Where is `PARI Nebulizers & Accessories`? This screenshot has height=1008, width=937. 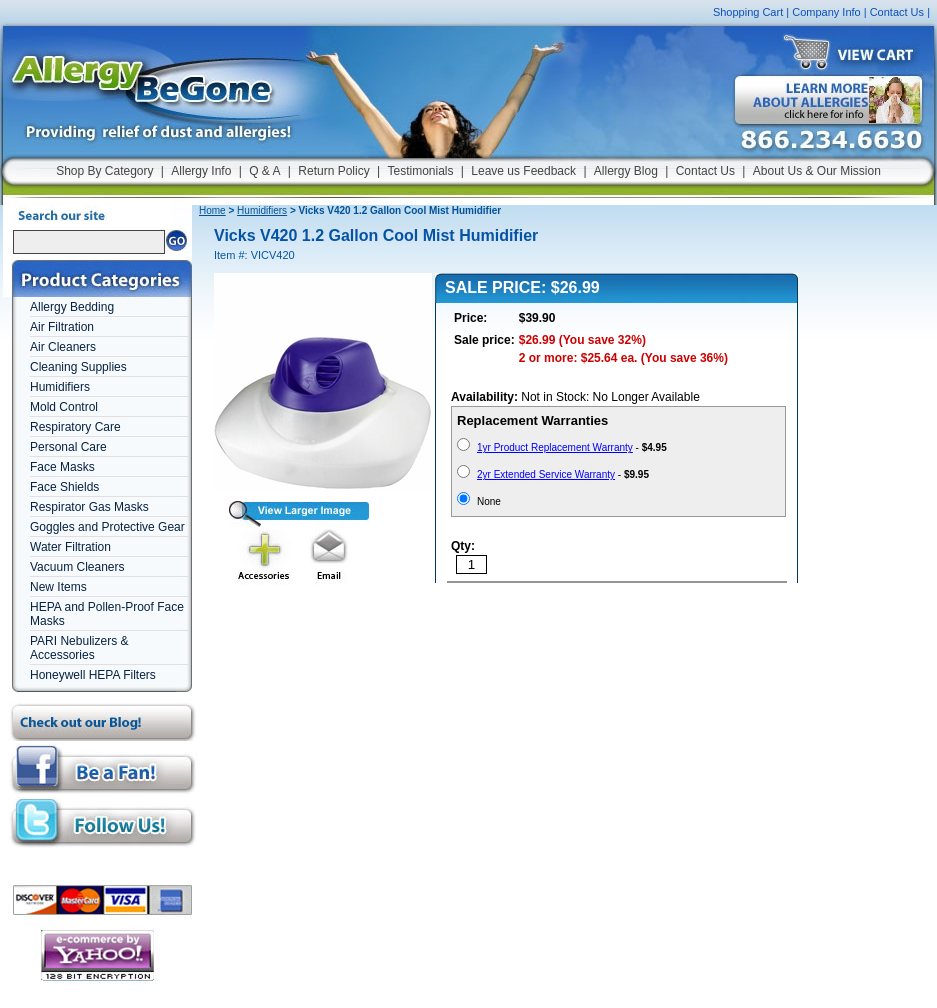 PARI Nebulizers & Accessories is located at coordinates (79, 648).